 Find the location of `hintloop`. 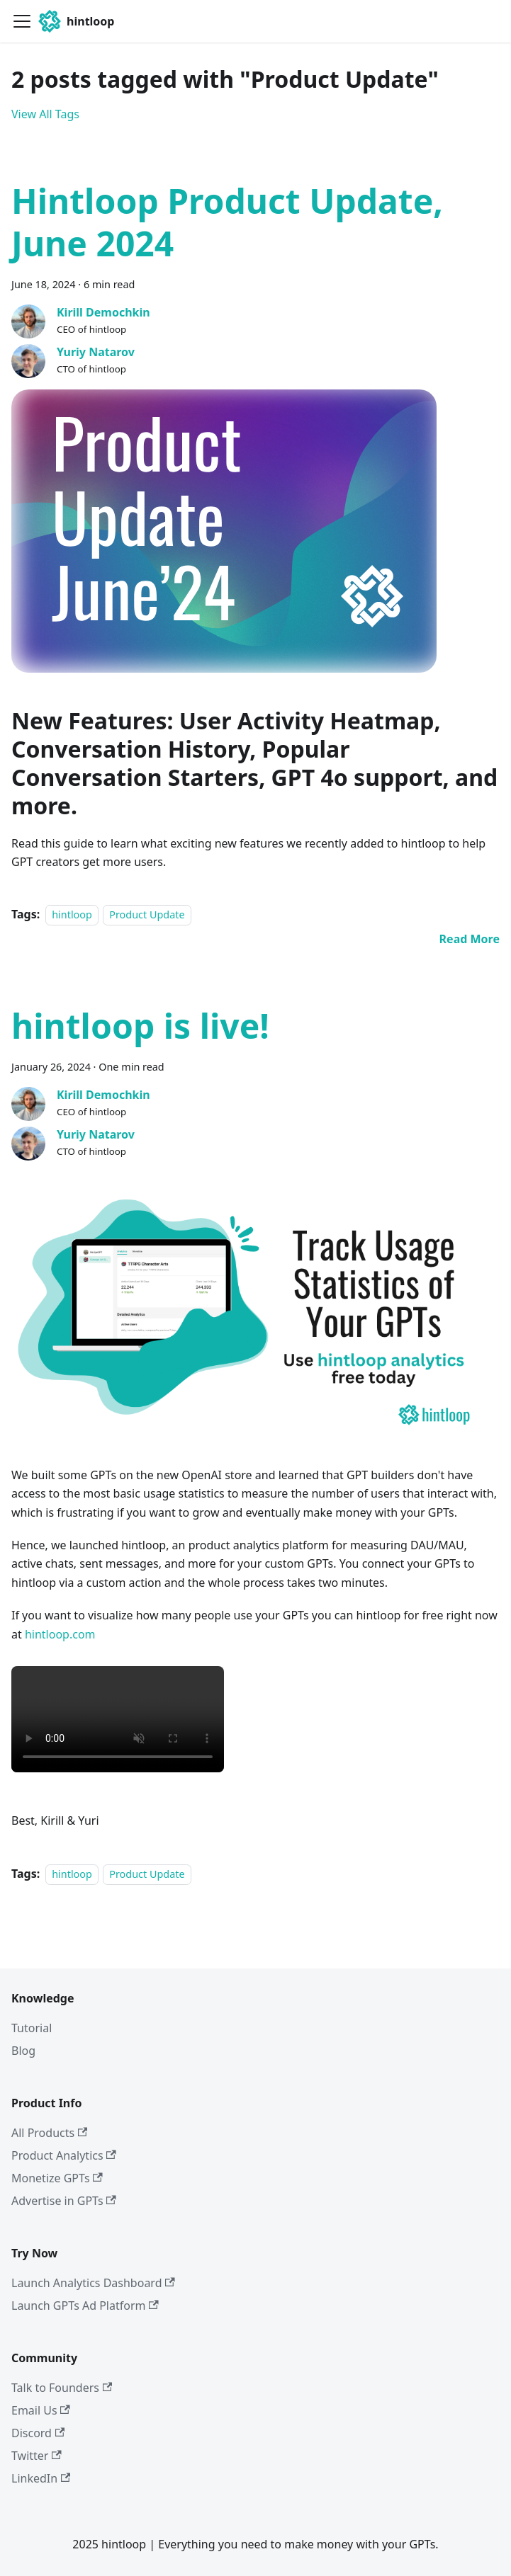

hintloop is located at coordinates (72, 914).